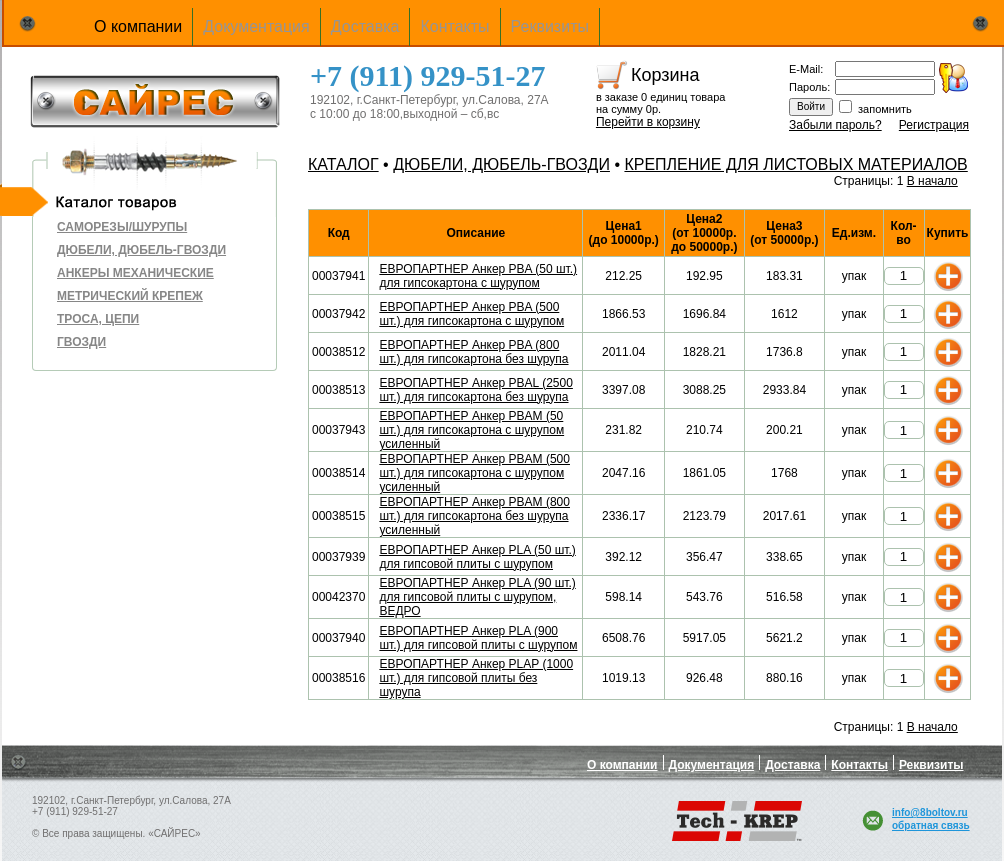  I want to click on КРЕПЛЕНИЕ ДЛЯ ЛИСТОВЫХ МАТЕРИАЛОВ, so click(795, 164).